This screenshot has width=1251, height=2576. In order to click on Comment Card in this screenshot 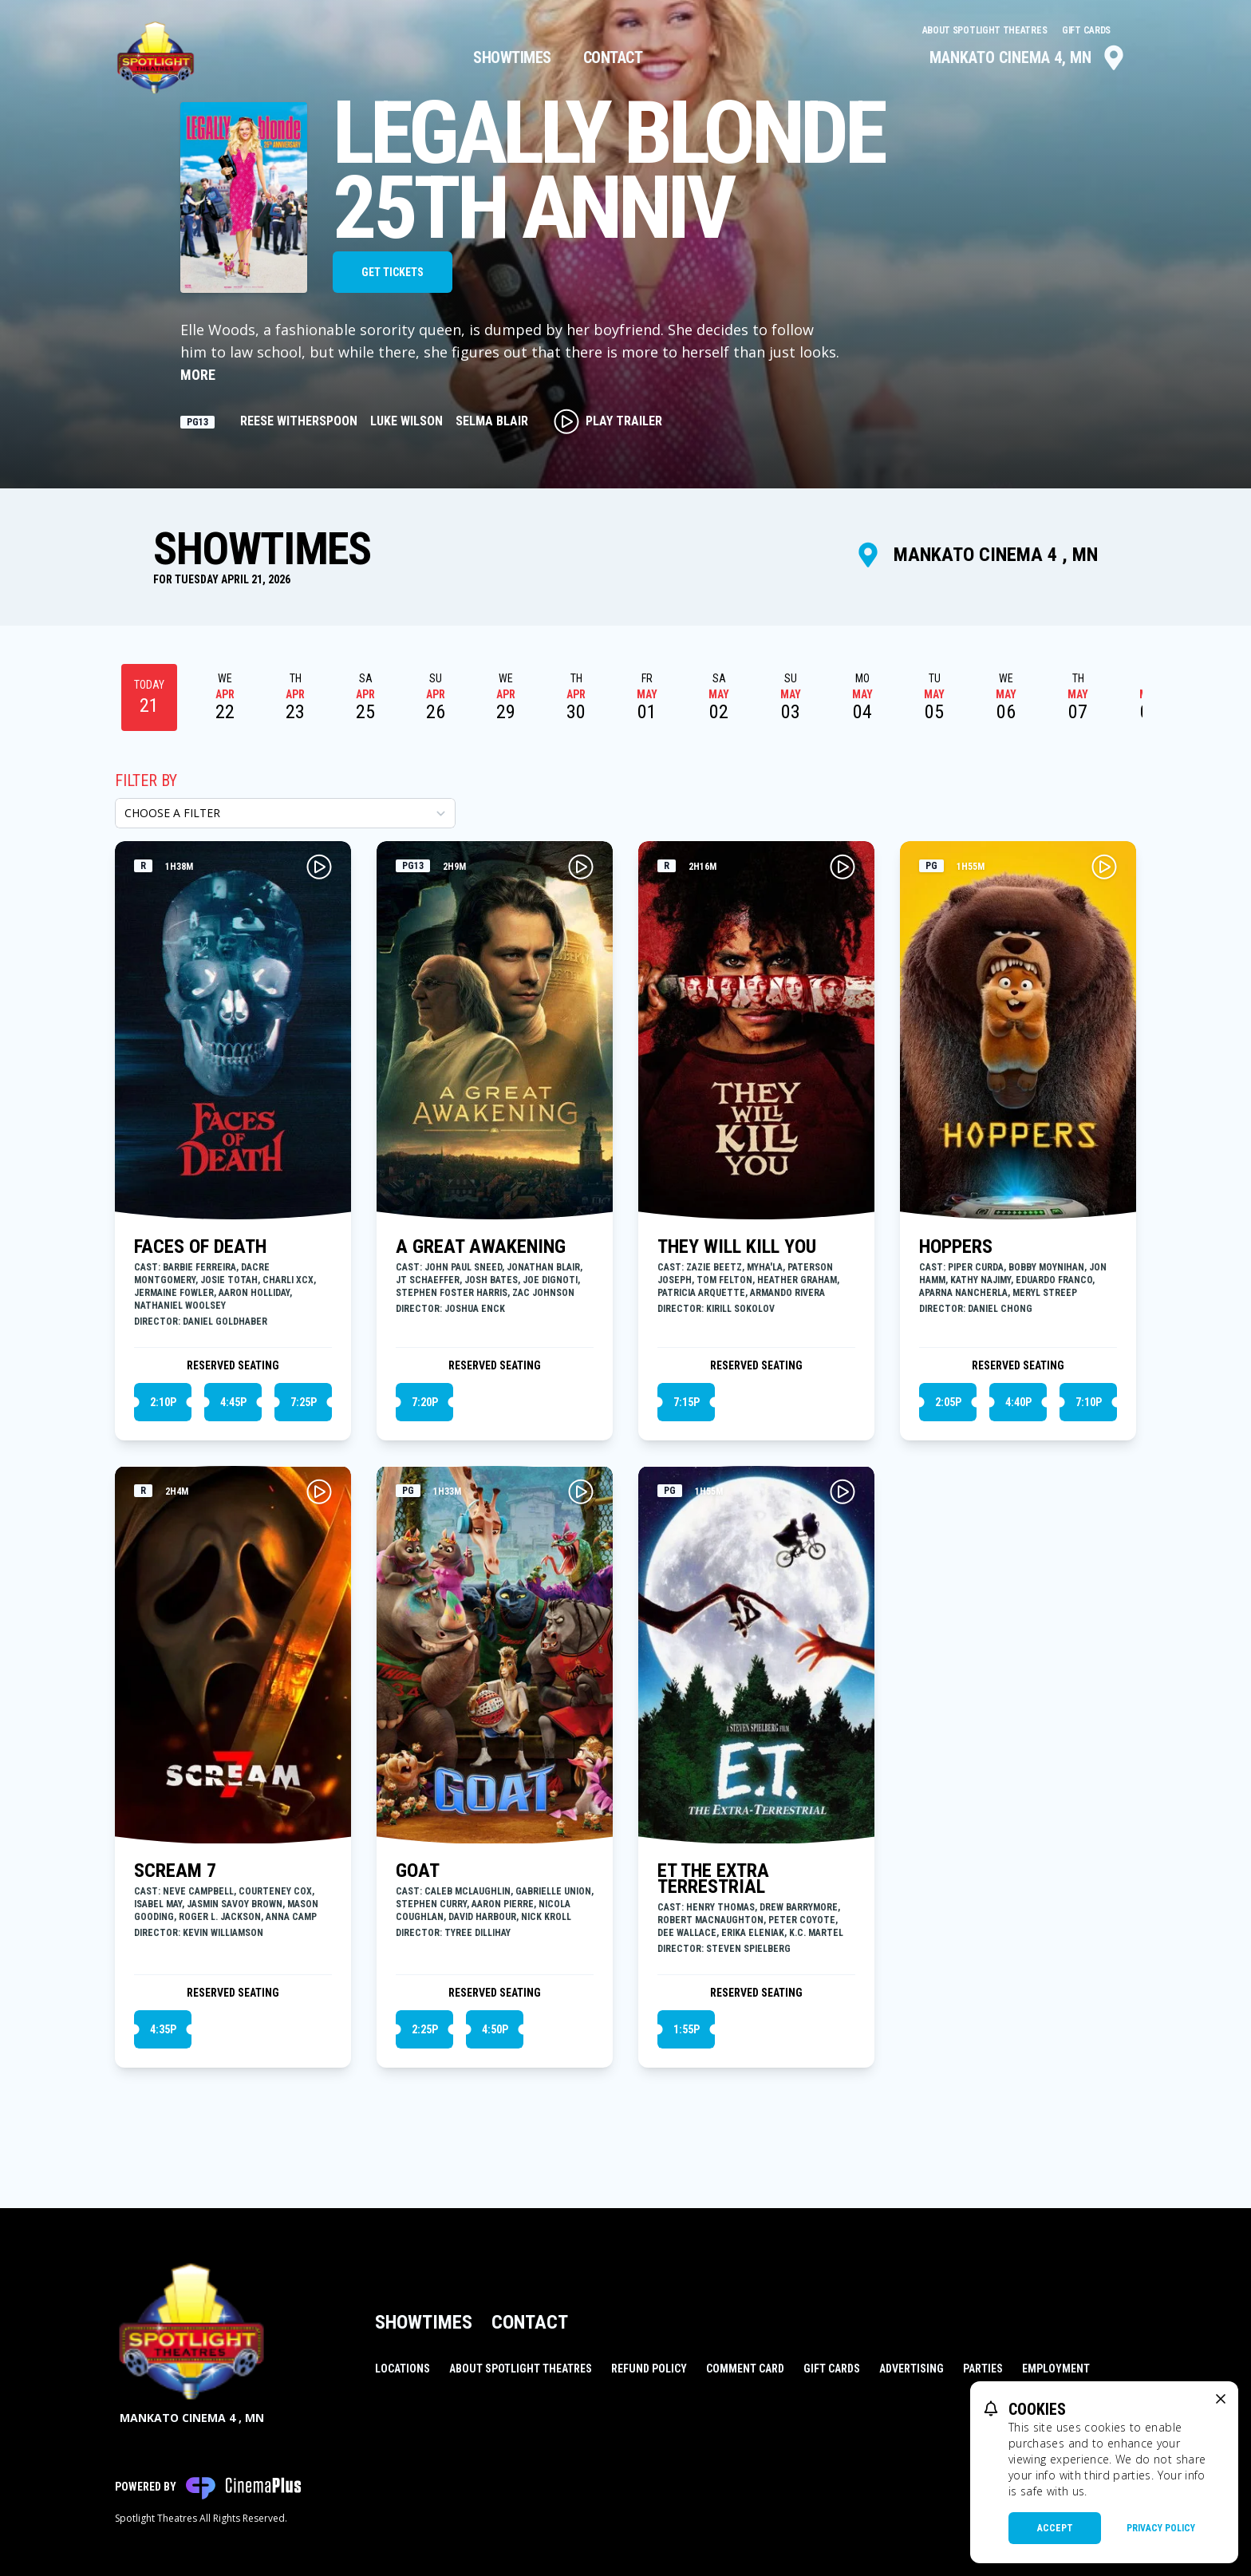, I will do `click(745, 2368)`.